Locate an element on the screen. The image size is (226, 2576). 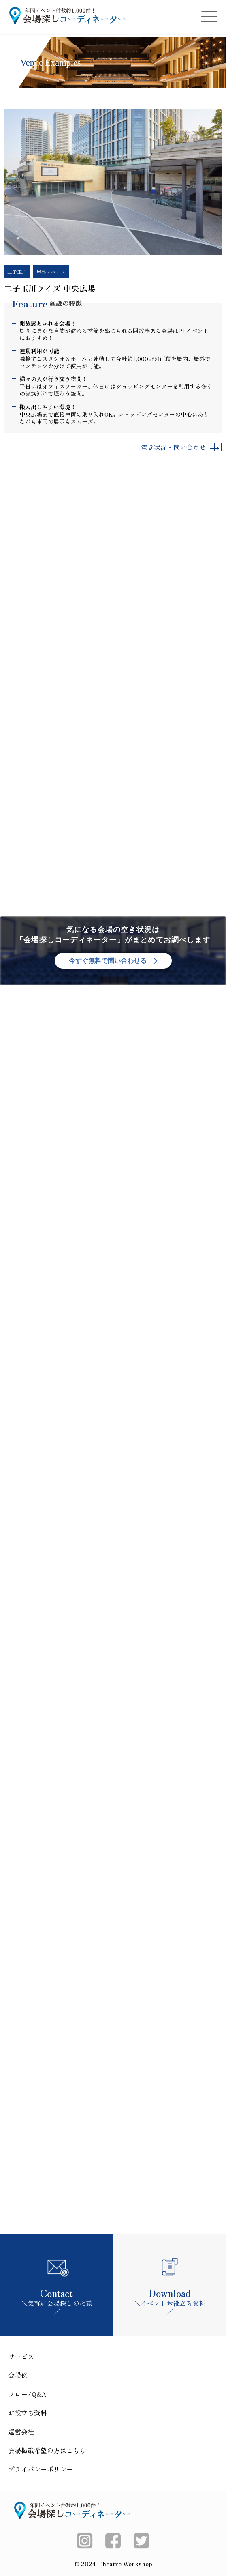
プライバシーポリシー is located at coordinates (40, 2469).